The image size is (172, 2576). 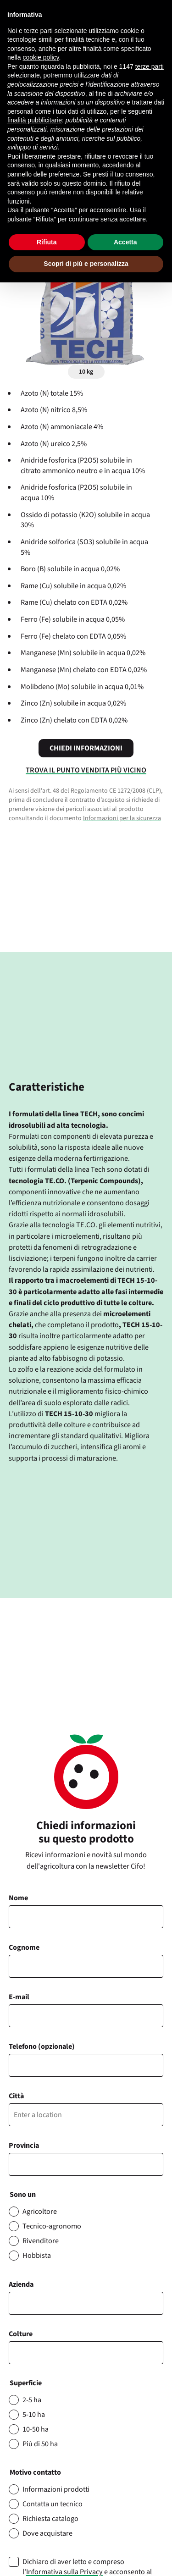 What do you see at coordinates (42, 2046) in the screenshot?
I see `Telefono (opzionale)` at bounding box center [42, 2046].